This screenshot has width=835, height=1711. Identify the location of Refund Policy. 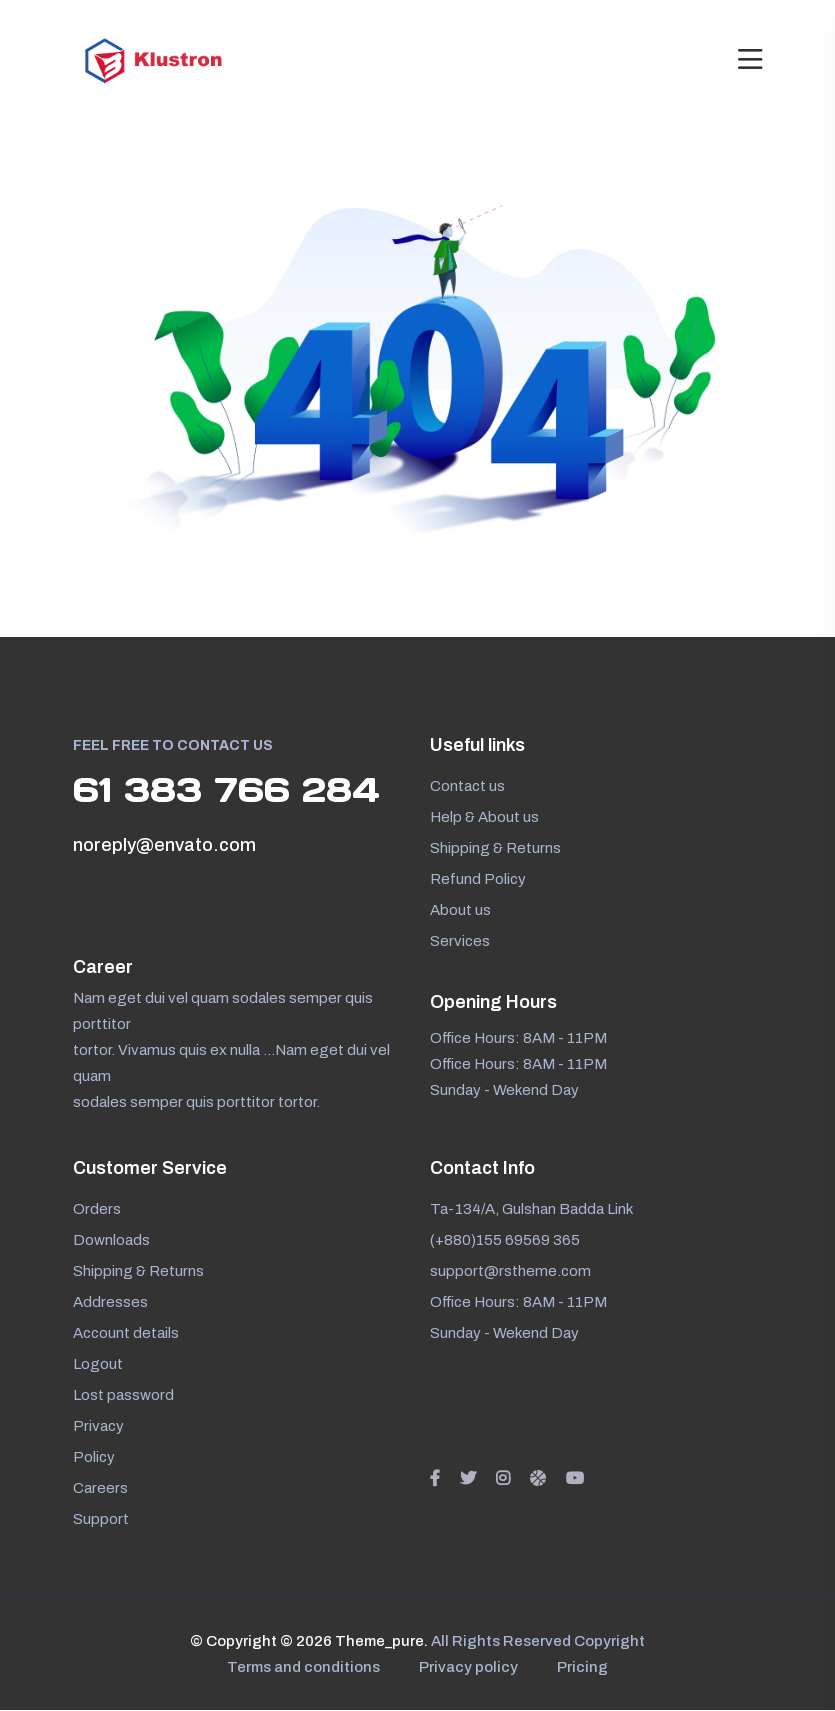
(478, 879).